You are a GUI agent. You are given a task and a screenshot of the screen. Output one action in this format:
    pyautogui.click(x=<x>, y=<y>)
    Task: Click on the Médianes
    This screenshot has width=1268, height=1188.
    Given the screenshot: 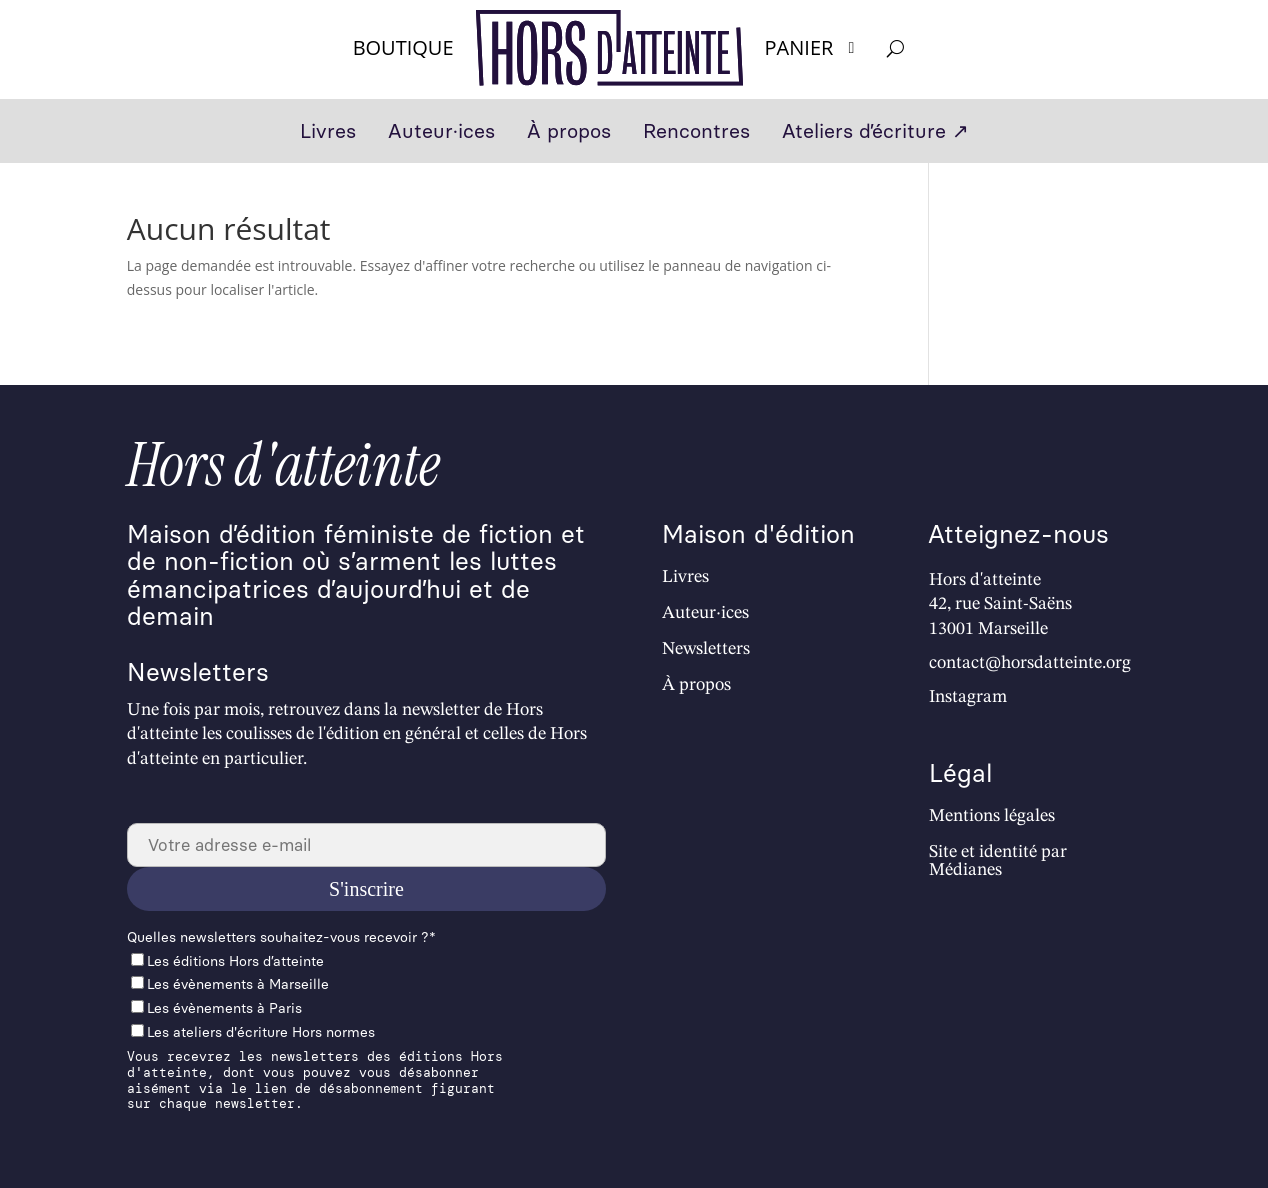 What is the action you would take?
    pyautogui.click(x=965, y=870)
    